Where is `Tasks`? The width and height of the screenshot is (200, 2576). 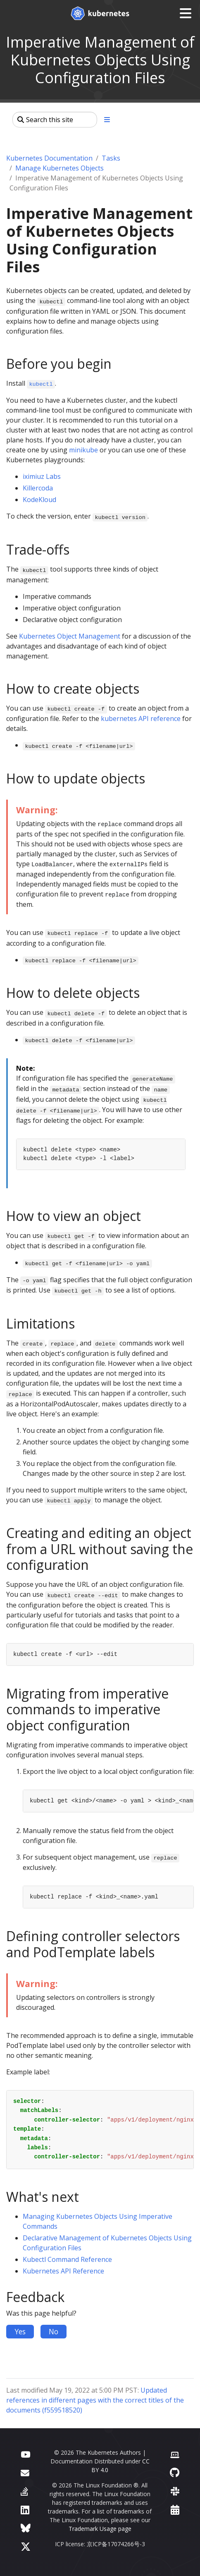
Tasks is located at coordinates (111, 158).